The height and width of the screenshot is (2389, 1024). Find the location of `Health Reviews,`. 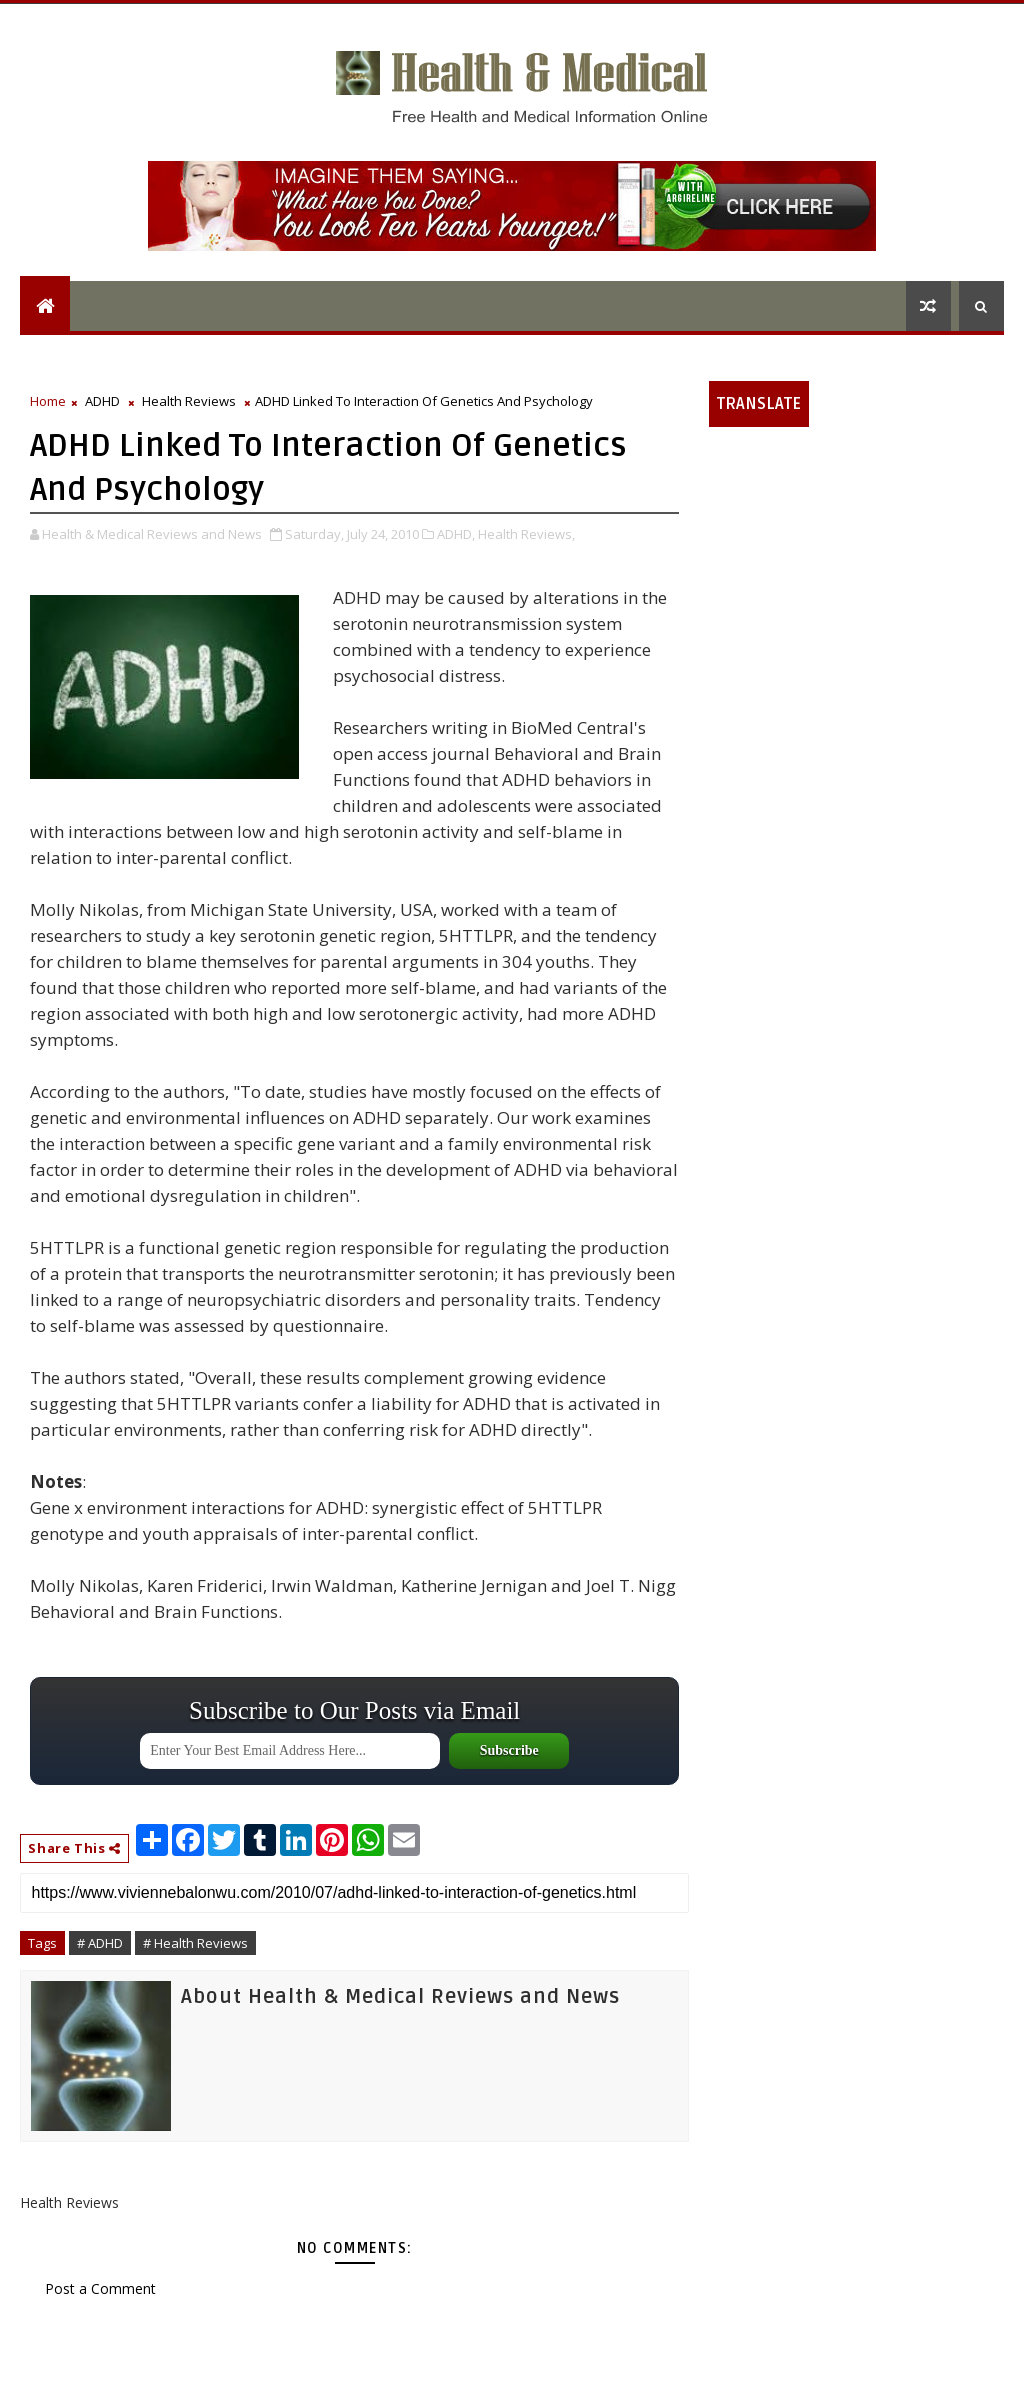

Health Reviews, is located at coordinates (526, 534).